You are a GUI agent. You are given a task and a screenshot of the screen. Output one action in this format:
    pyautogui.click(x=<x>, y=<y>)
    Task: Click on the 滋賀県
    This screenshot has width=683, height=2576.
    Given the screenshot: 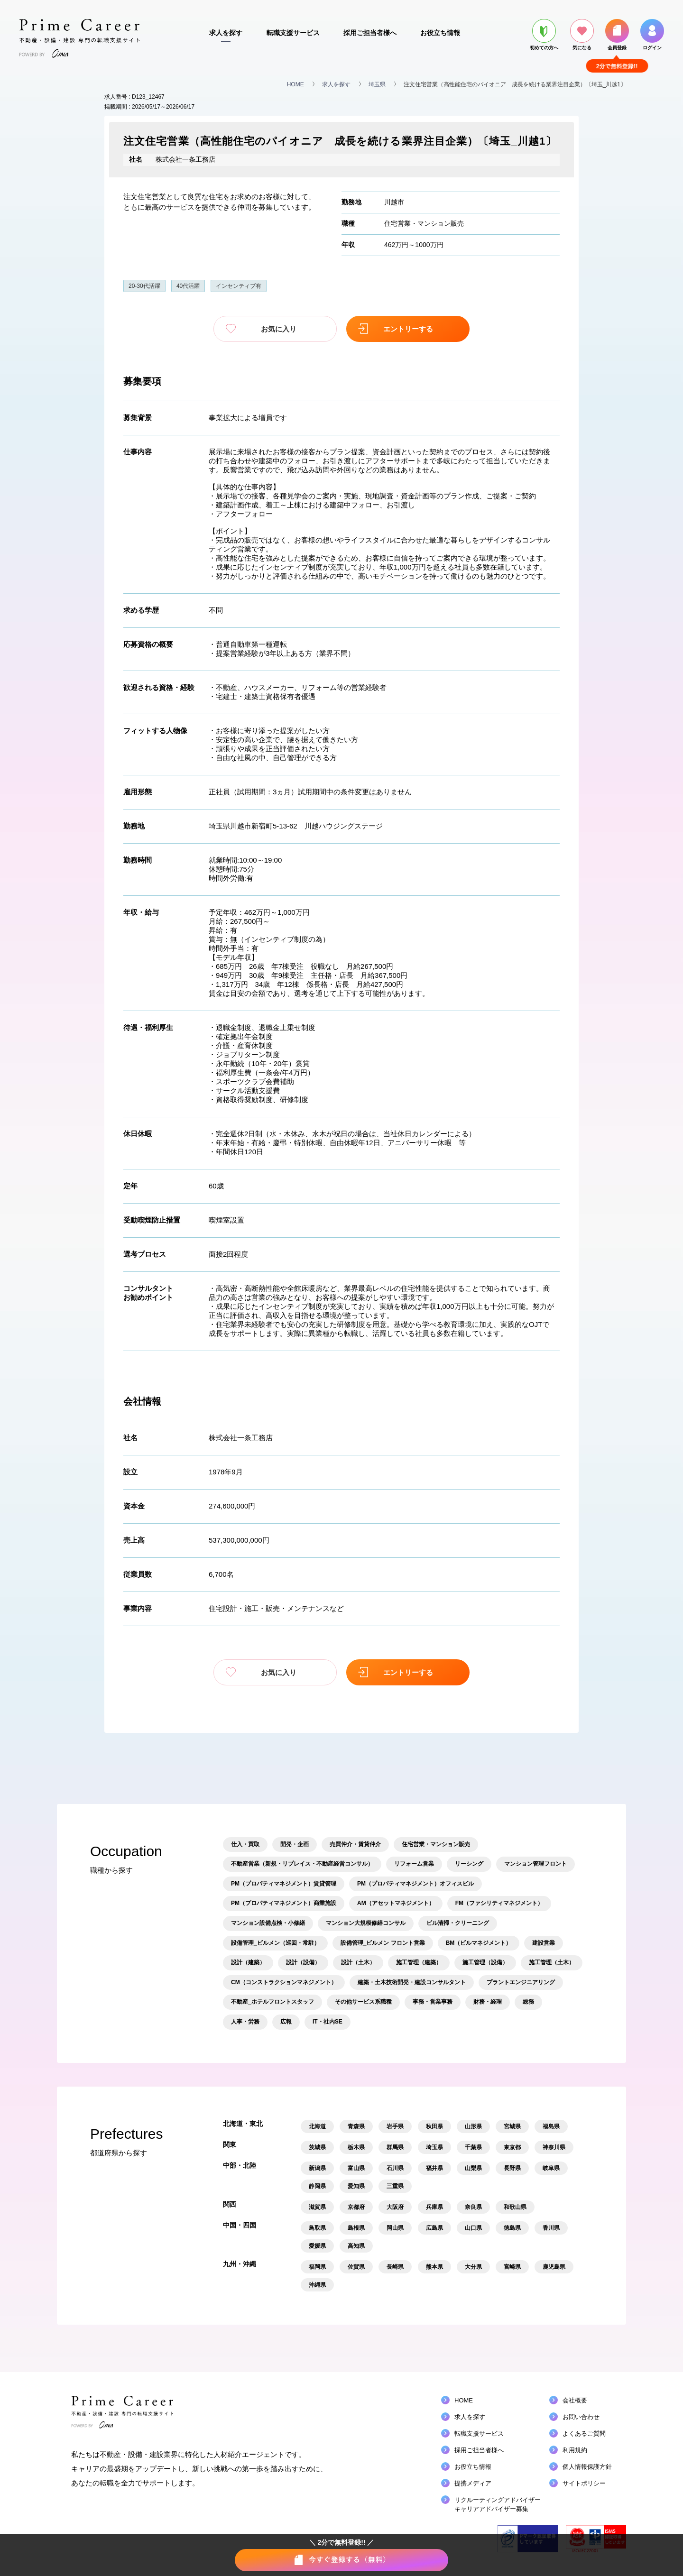 What is the action you would take?
    pyautogui.click(x=317, y=2207)
    